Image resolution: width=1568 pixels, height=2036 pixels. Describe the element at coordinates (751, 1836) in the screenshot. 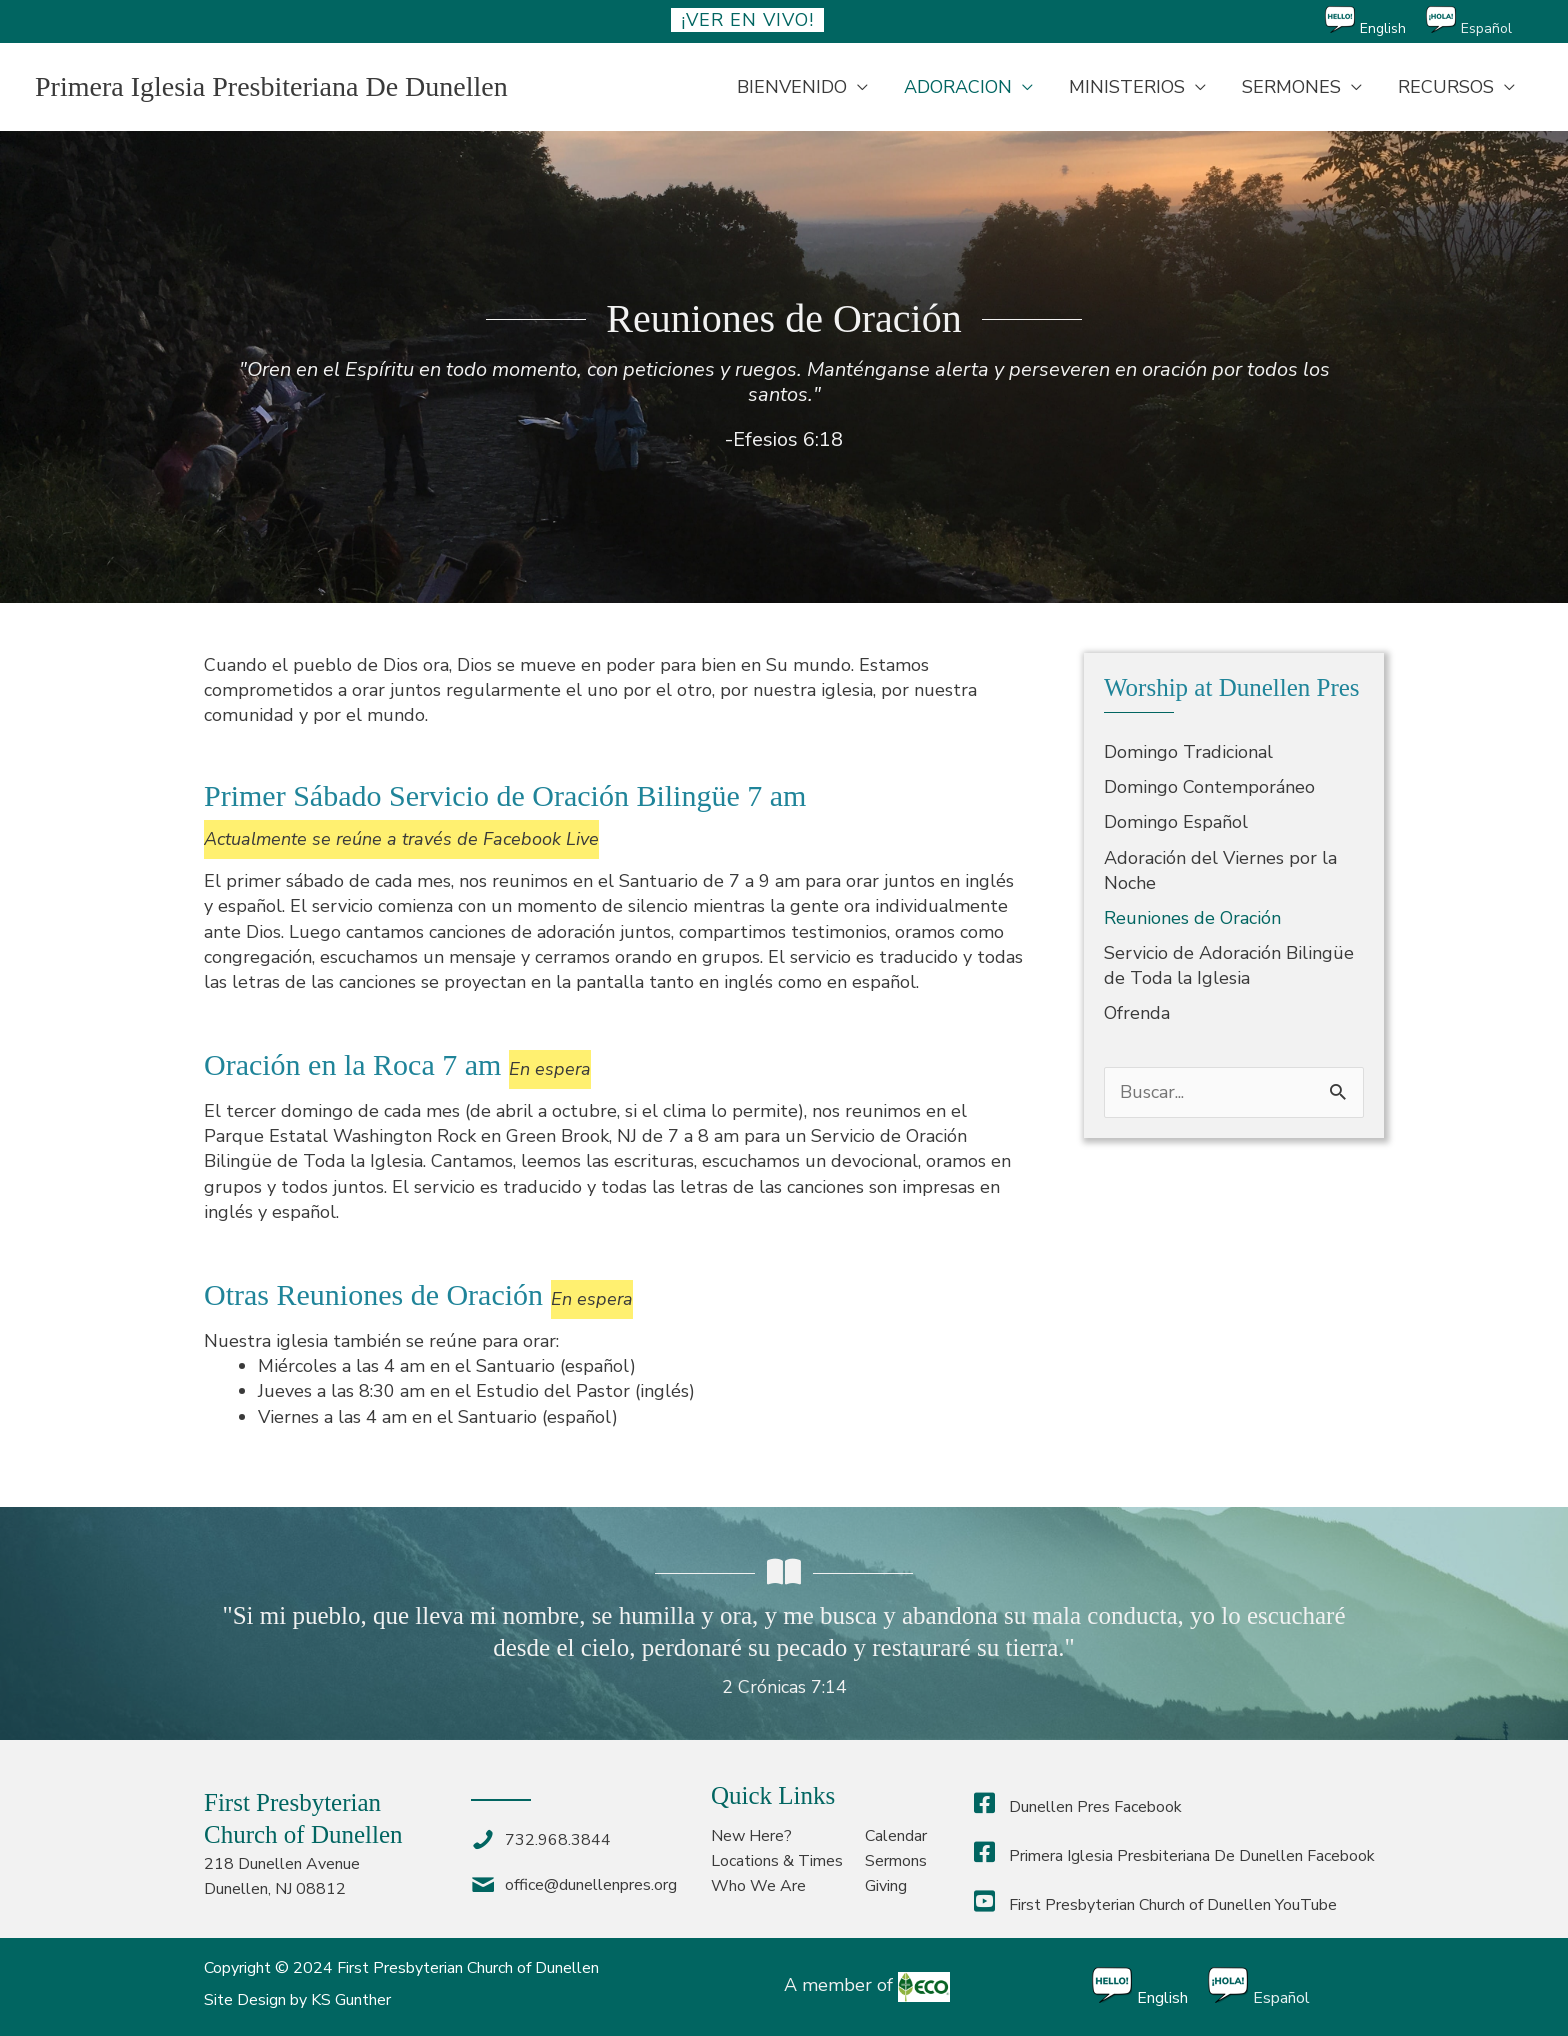

I see `New Here?` at that location.